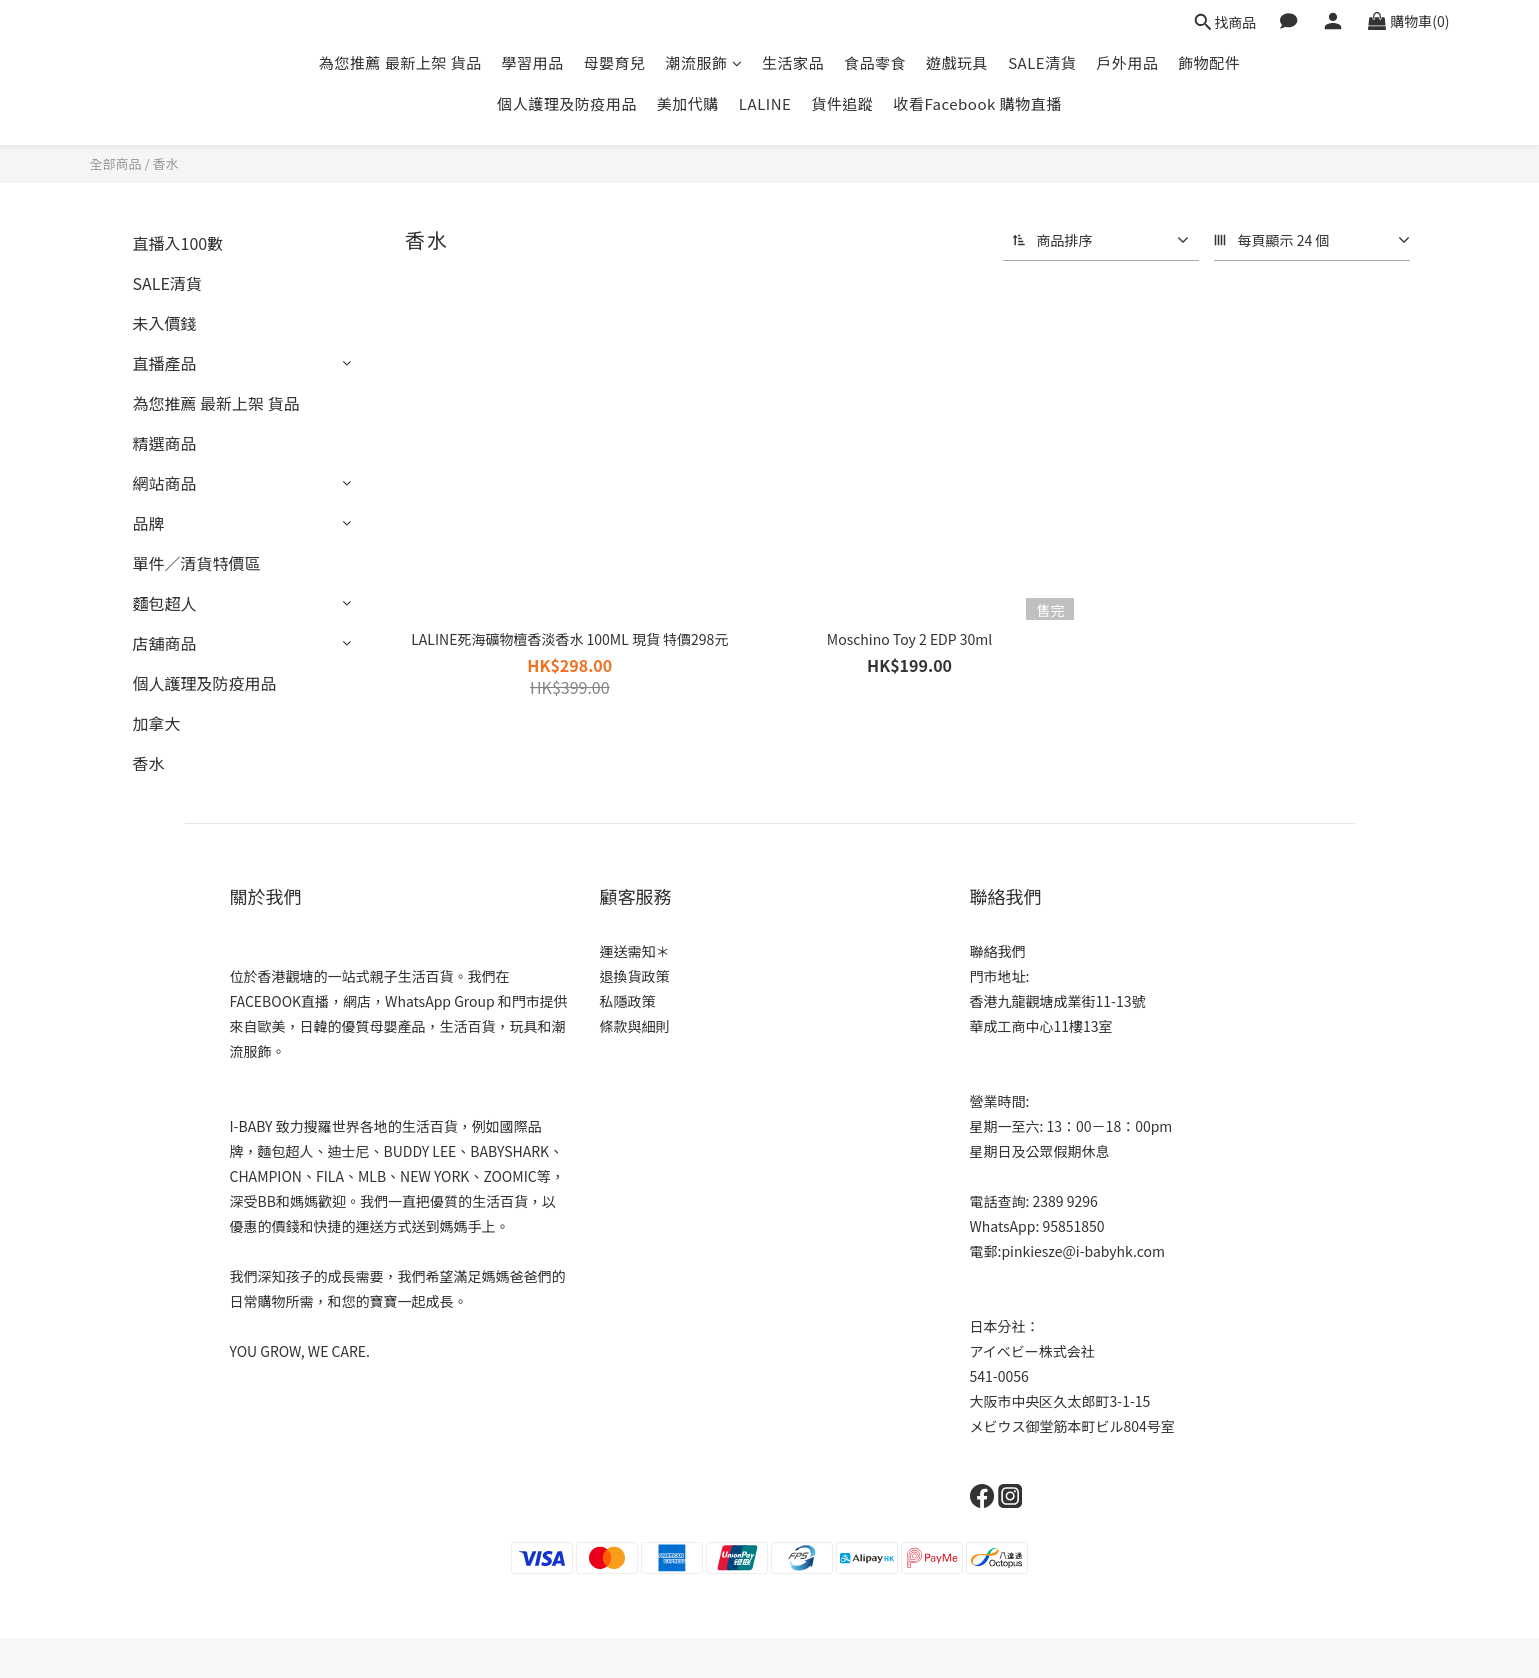 This screenshot has height=1678, width=1539. What do you see at coordinates (765, 103) in the screenshot?
I see `LALINE` at bounding box center [765, 103].